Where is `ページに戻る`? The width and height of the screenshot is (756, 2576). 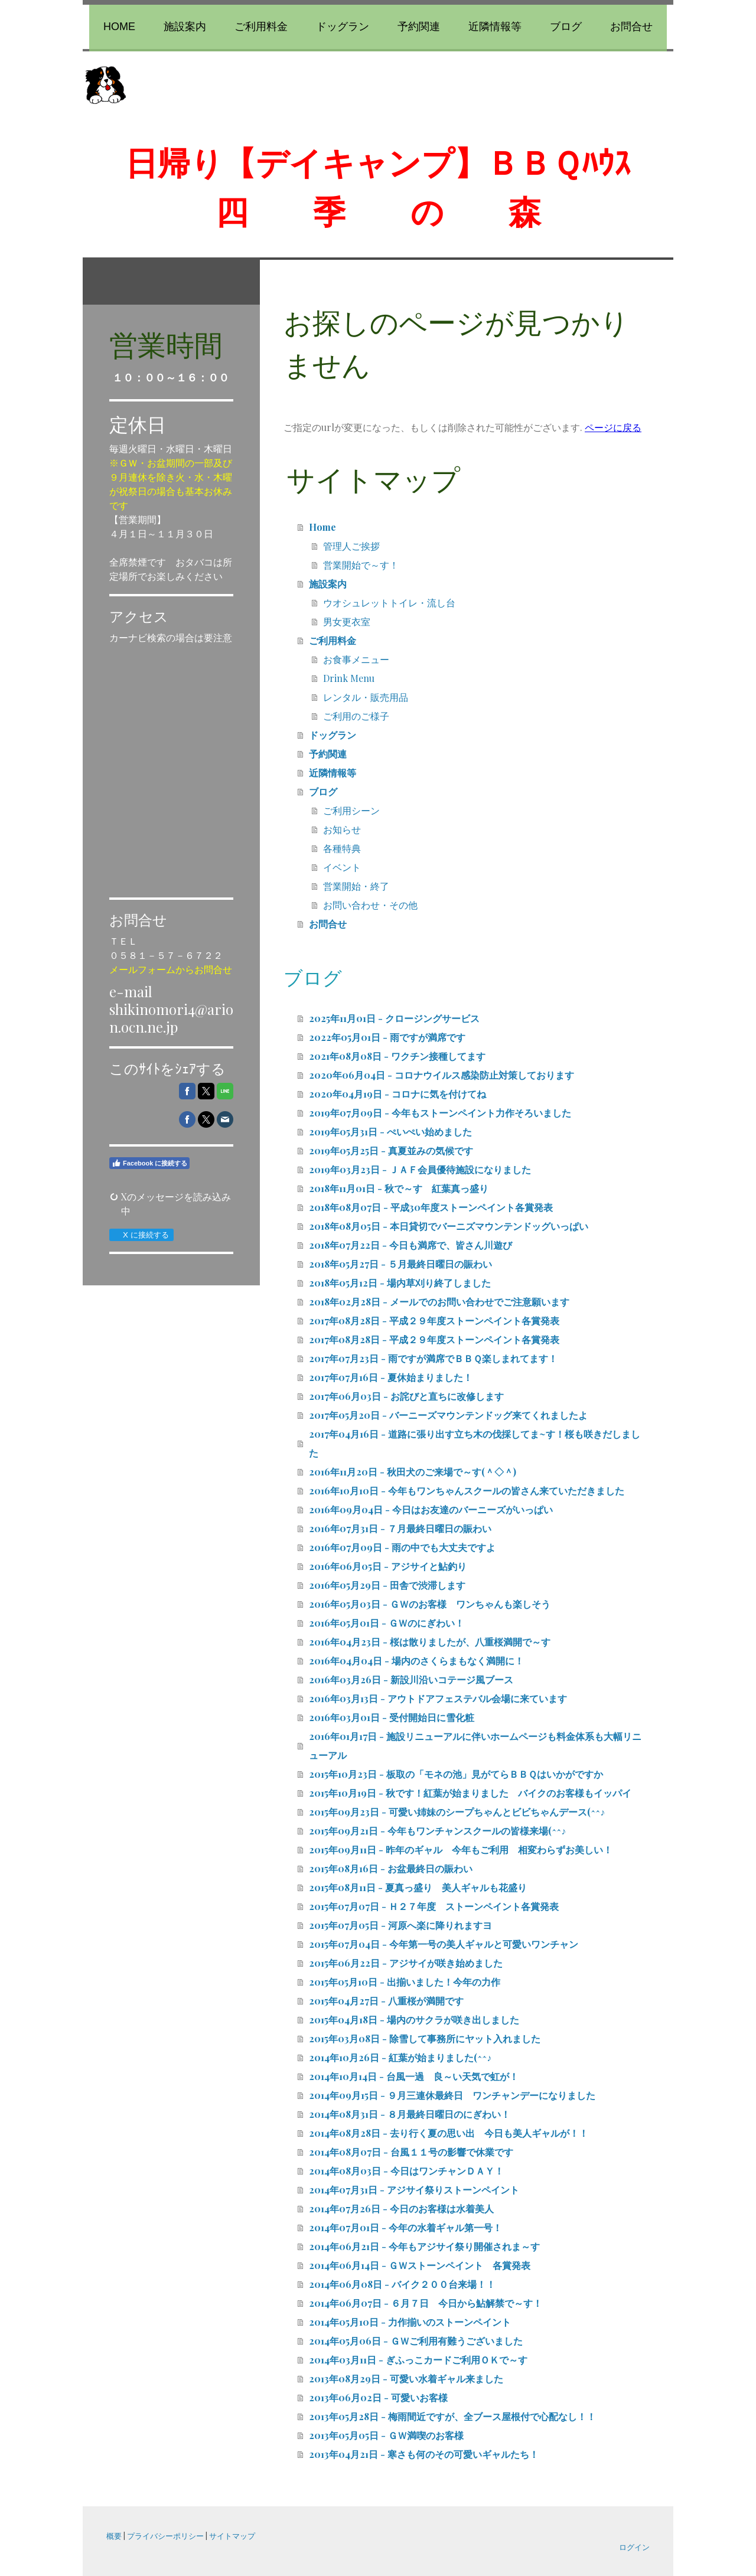 ページに戻る is located at coordinates (613, 427).